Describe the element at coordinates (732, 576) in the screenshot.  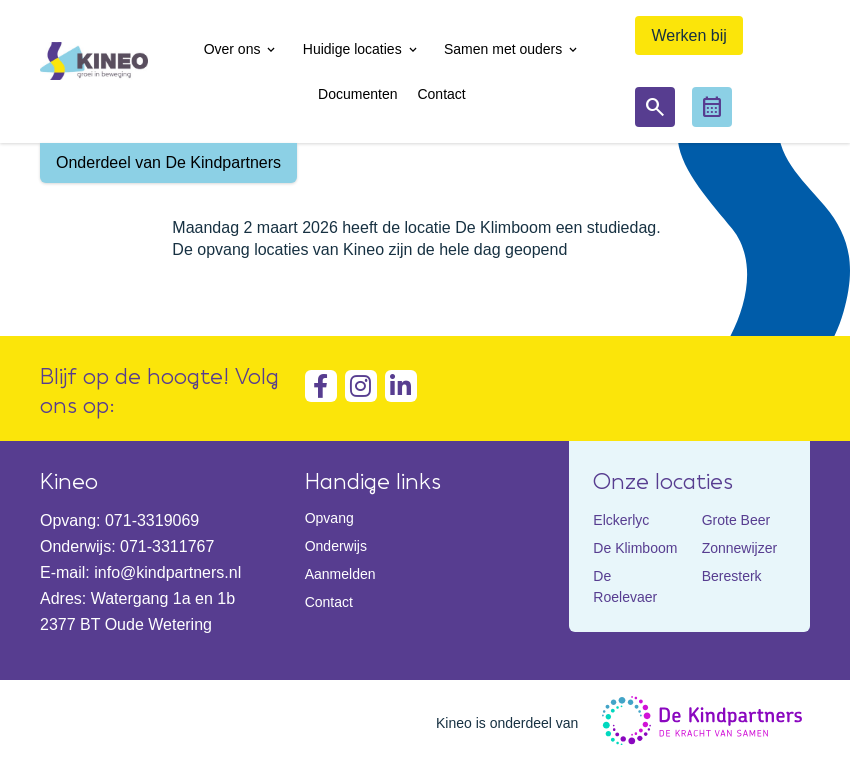
I see `Beresterk` at that location.